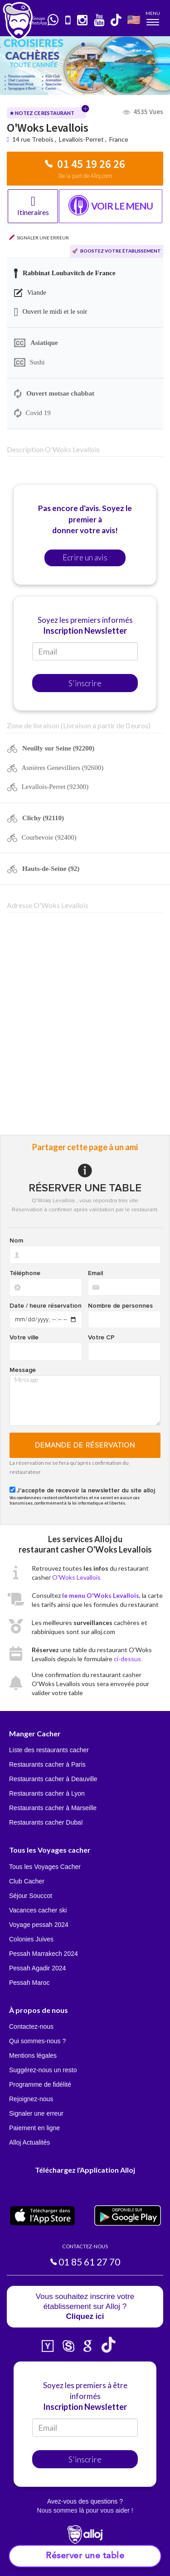 The image size is (170, 2576). What do you see at coordinates (85, 683) in the screenshot?
I see `S'inscrire` at bounding box center [85, 683].